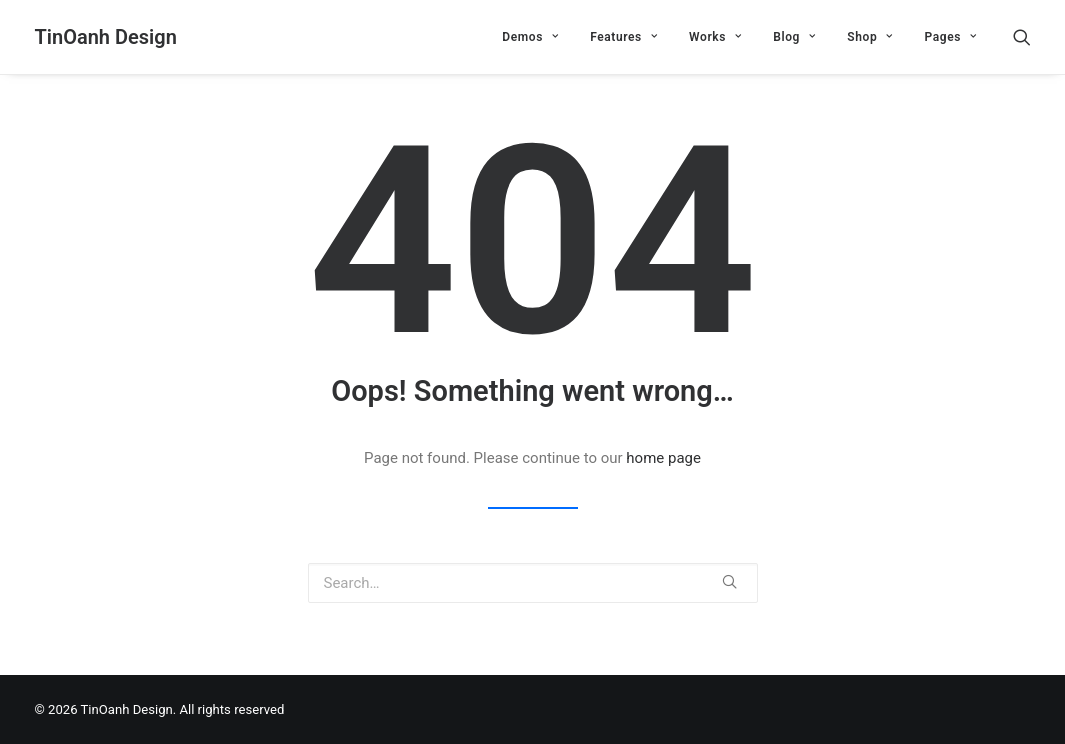  I want to click on home page, so click(663, 458).